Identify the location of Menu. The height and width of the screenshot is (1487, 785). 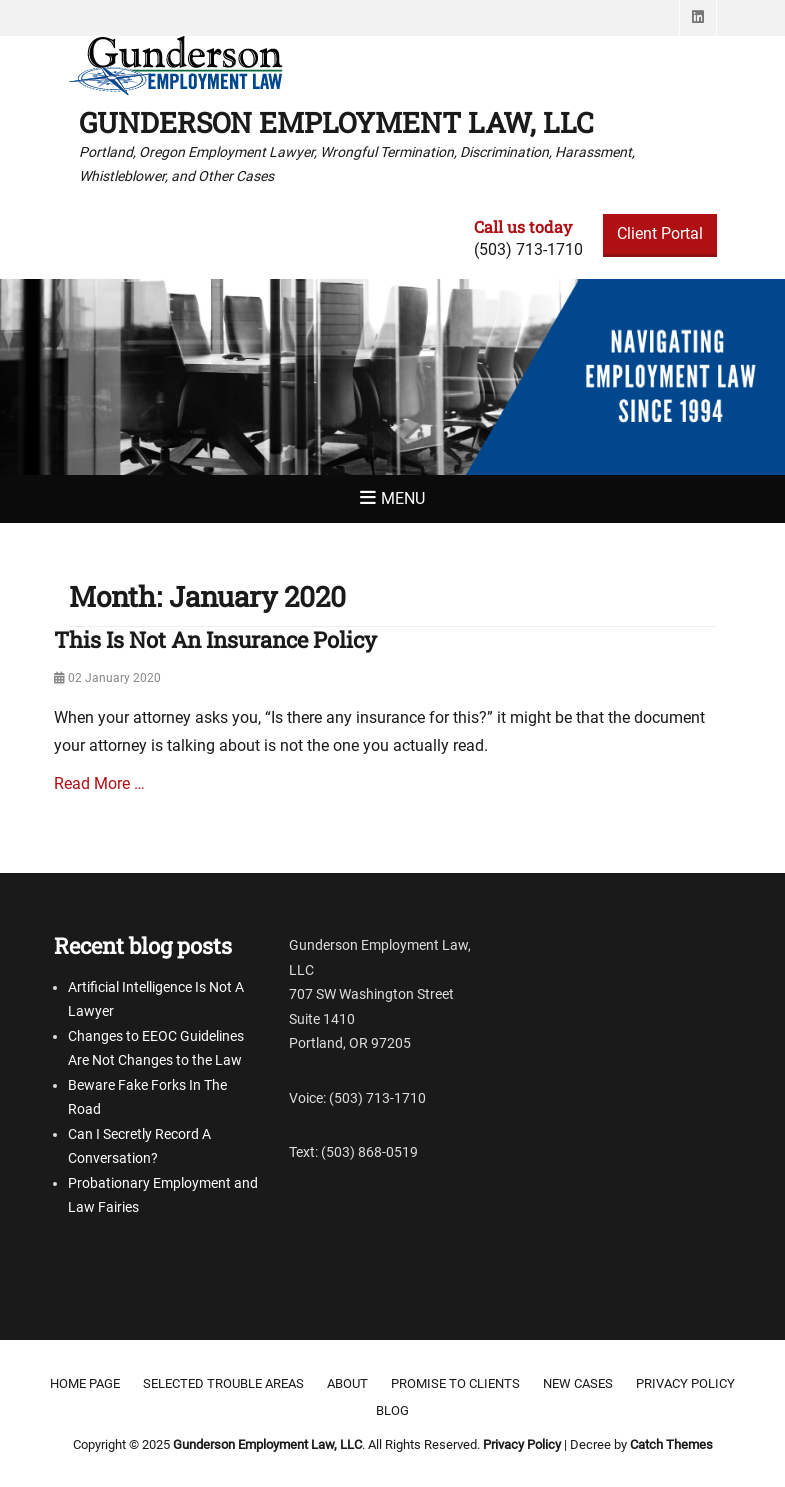
(403, 498).